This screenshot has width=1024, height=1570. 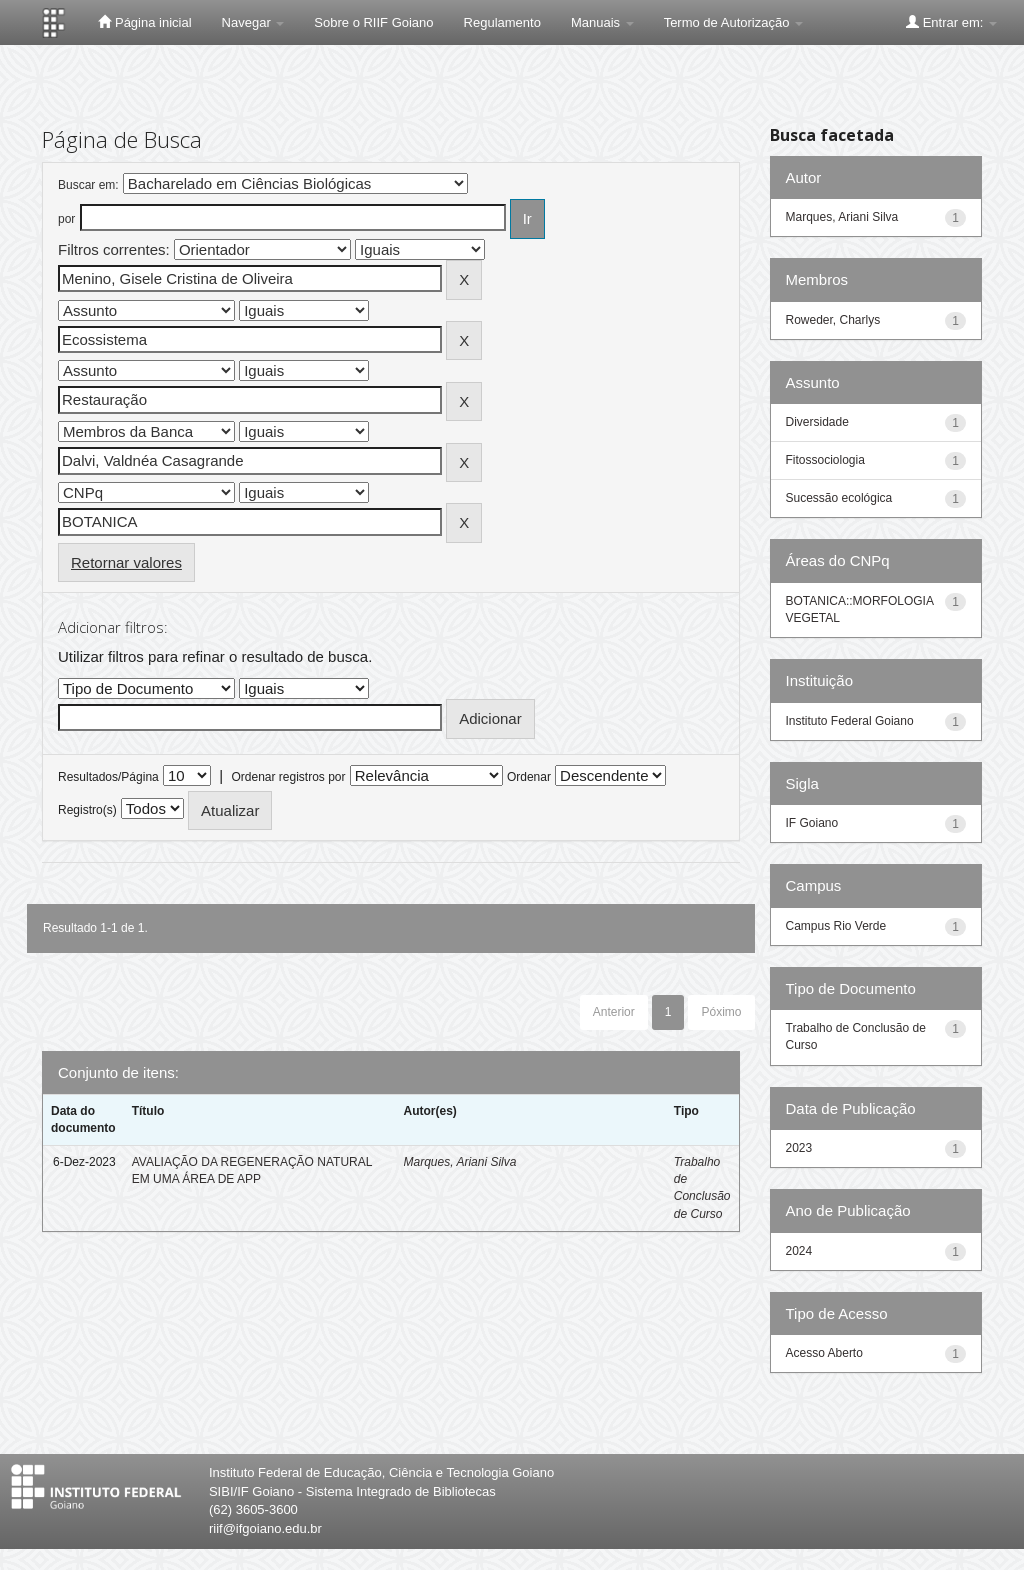 What do you see at coordinates (602, 22) in the screenshot?
I see `Manuais` at bounding box center [602, 22].